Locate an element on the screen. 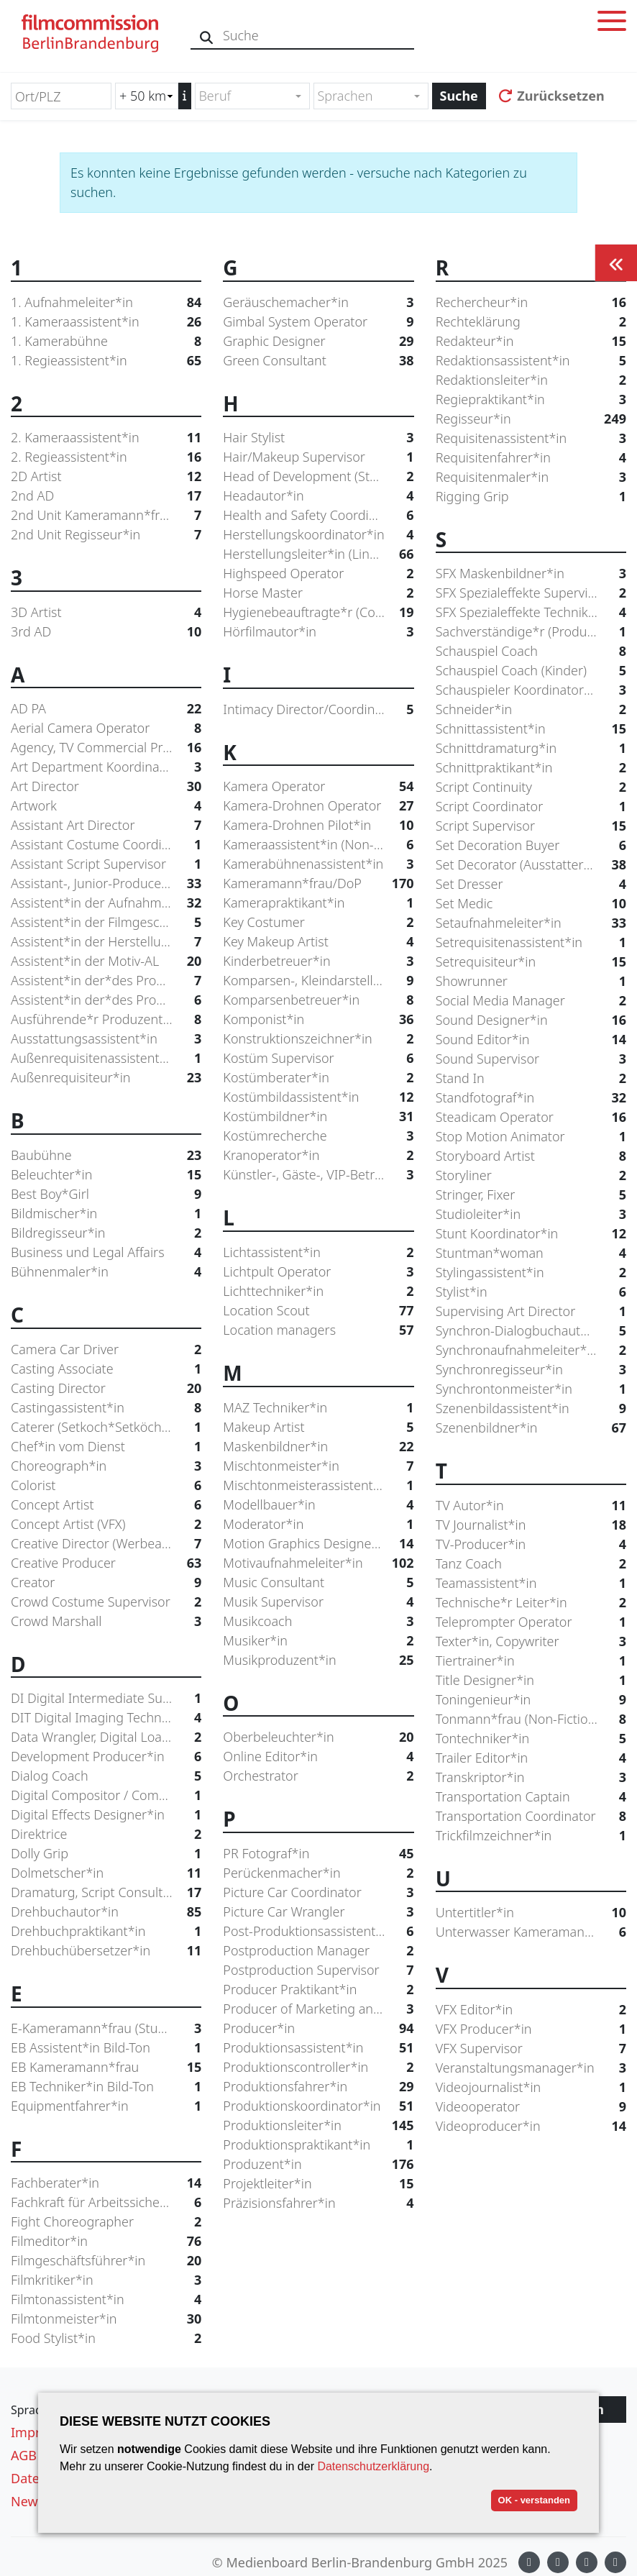 Image resolution: width=637 pixels, height=2576 pixels. Creative Director (Werbeagentur) is located at coordinates (106, 1543).